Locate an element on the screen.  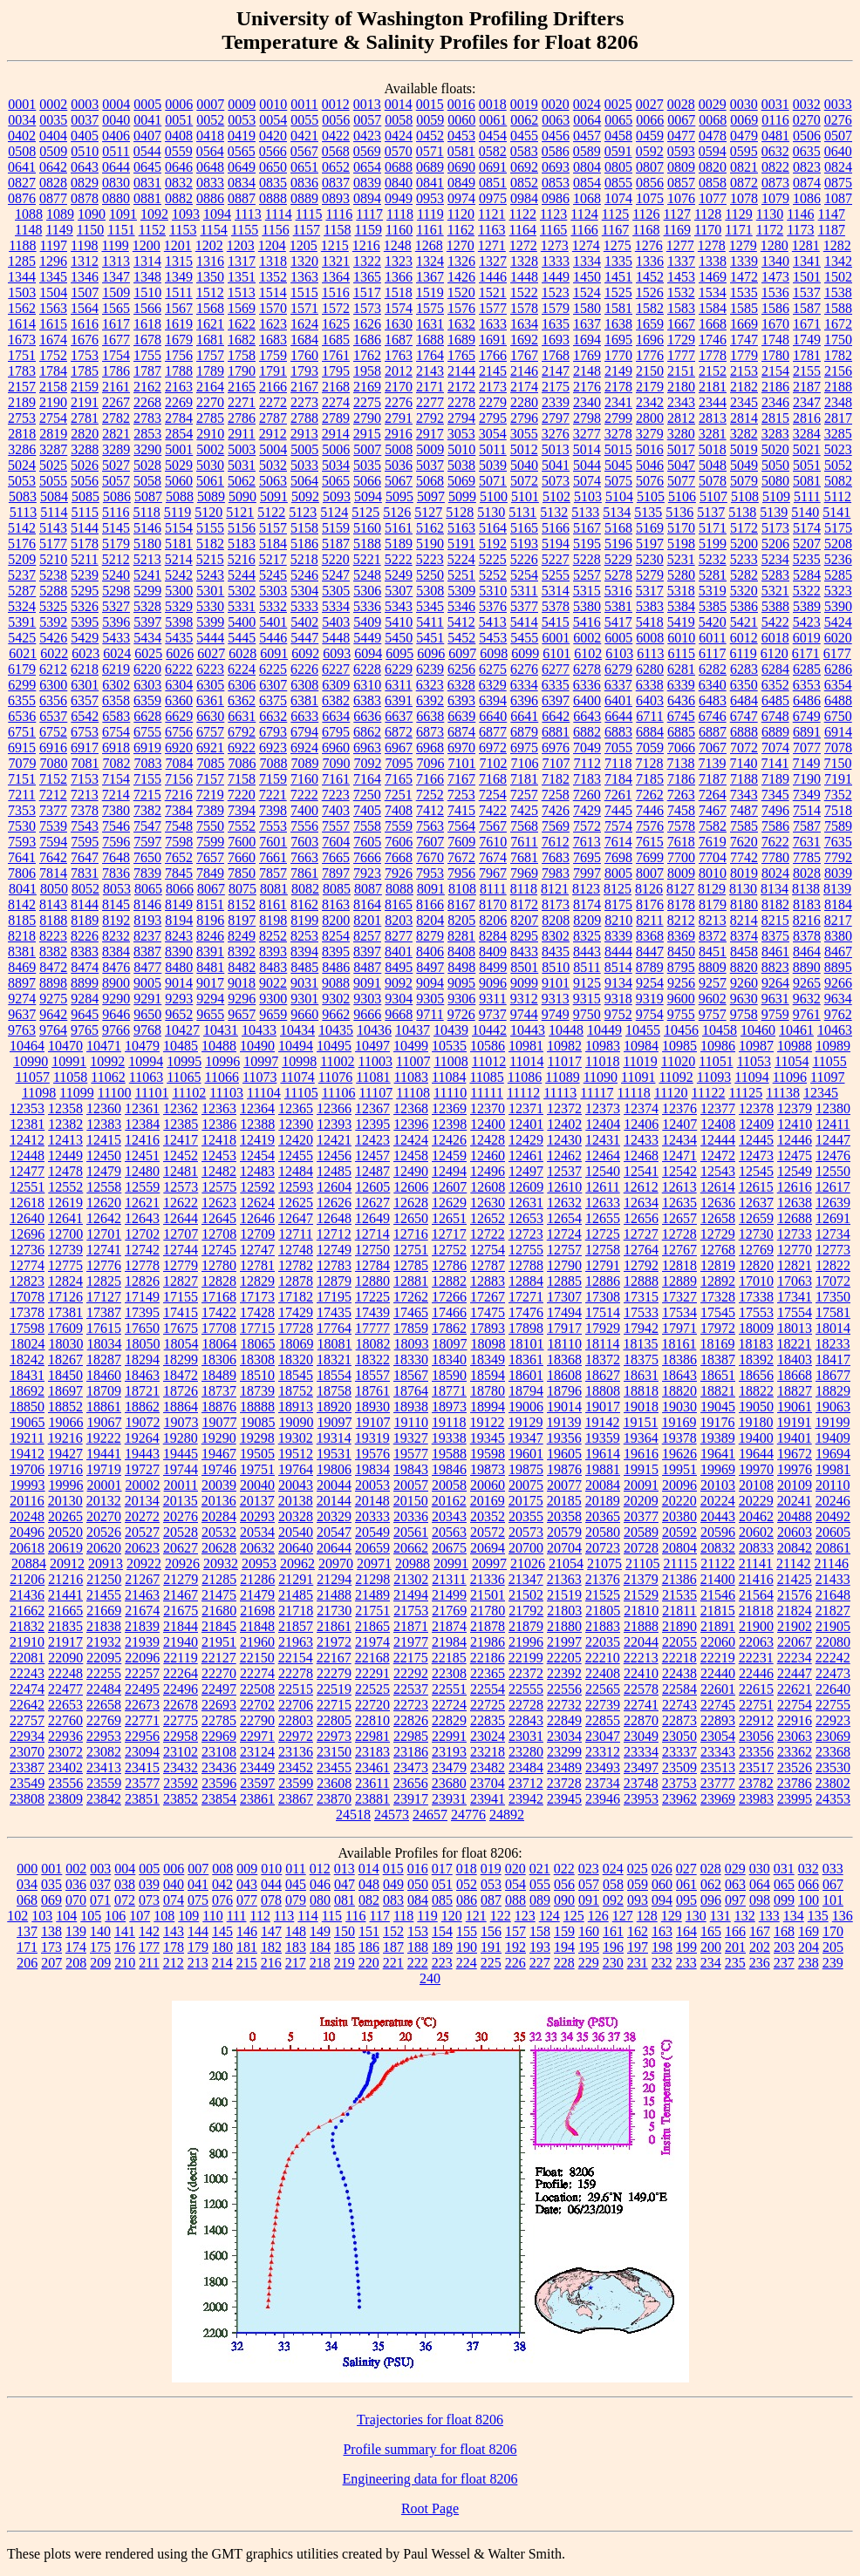
3287 is located at coordinates (53, 449).